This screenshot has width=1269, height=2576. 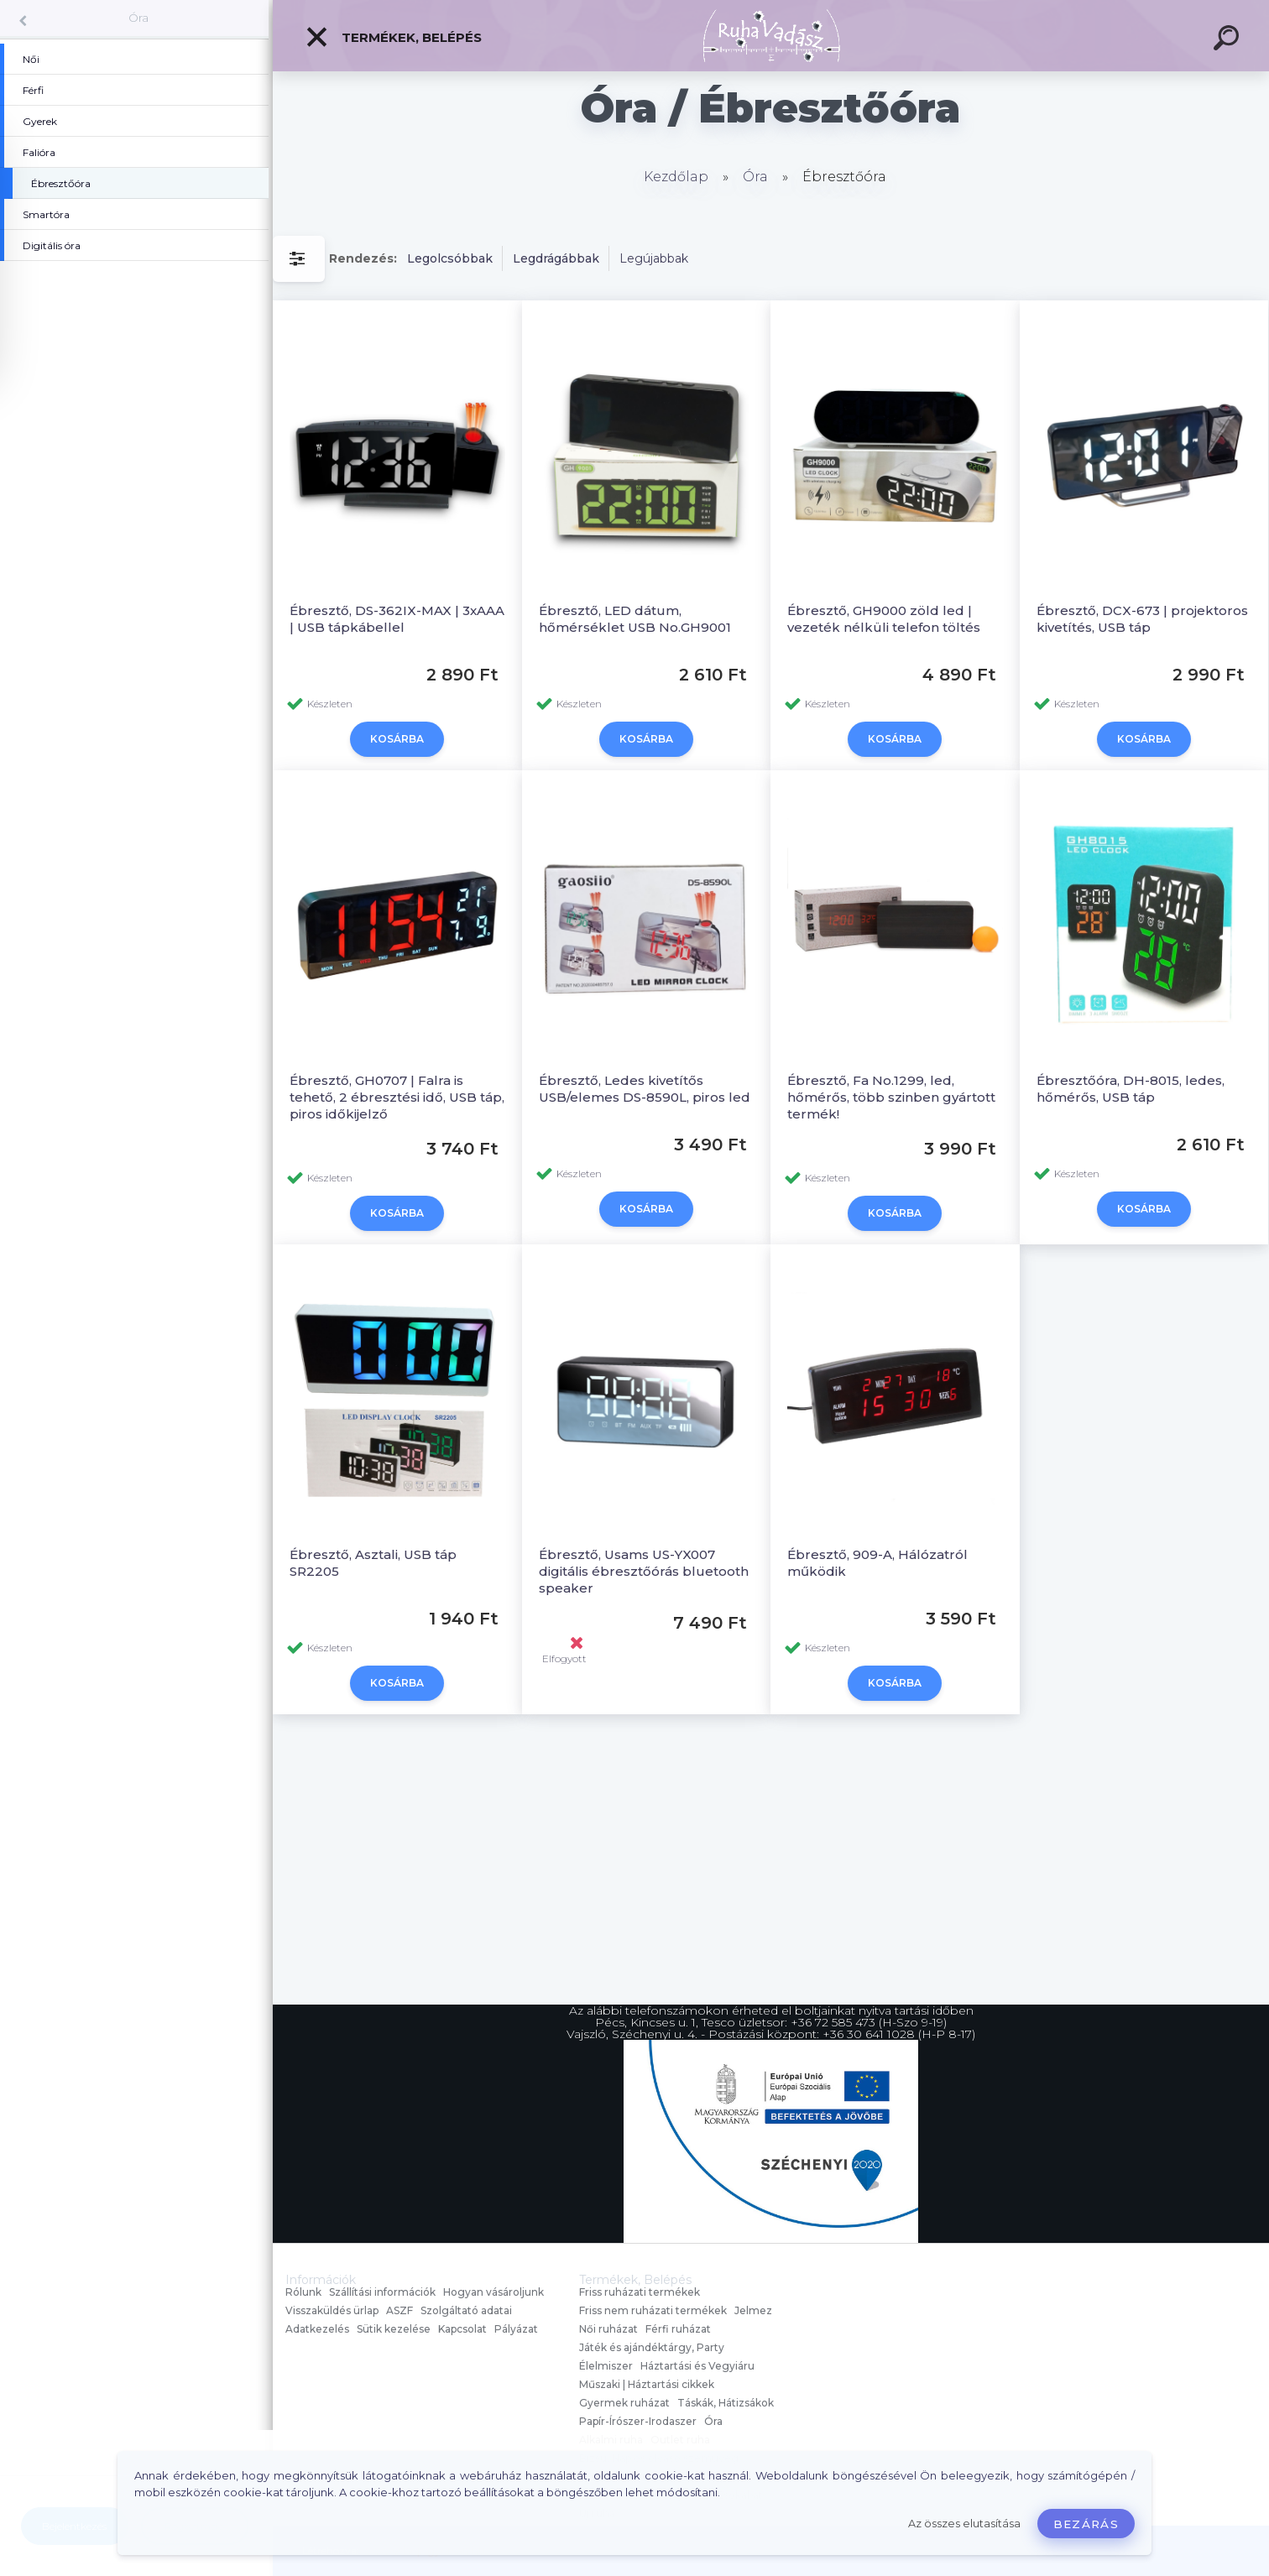 What do you see at coordinates (877, 1562) in the screenshot?
I see `Ébresztő, 909-A, Hálózatról működik` at bounding box center [877, 1562].